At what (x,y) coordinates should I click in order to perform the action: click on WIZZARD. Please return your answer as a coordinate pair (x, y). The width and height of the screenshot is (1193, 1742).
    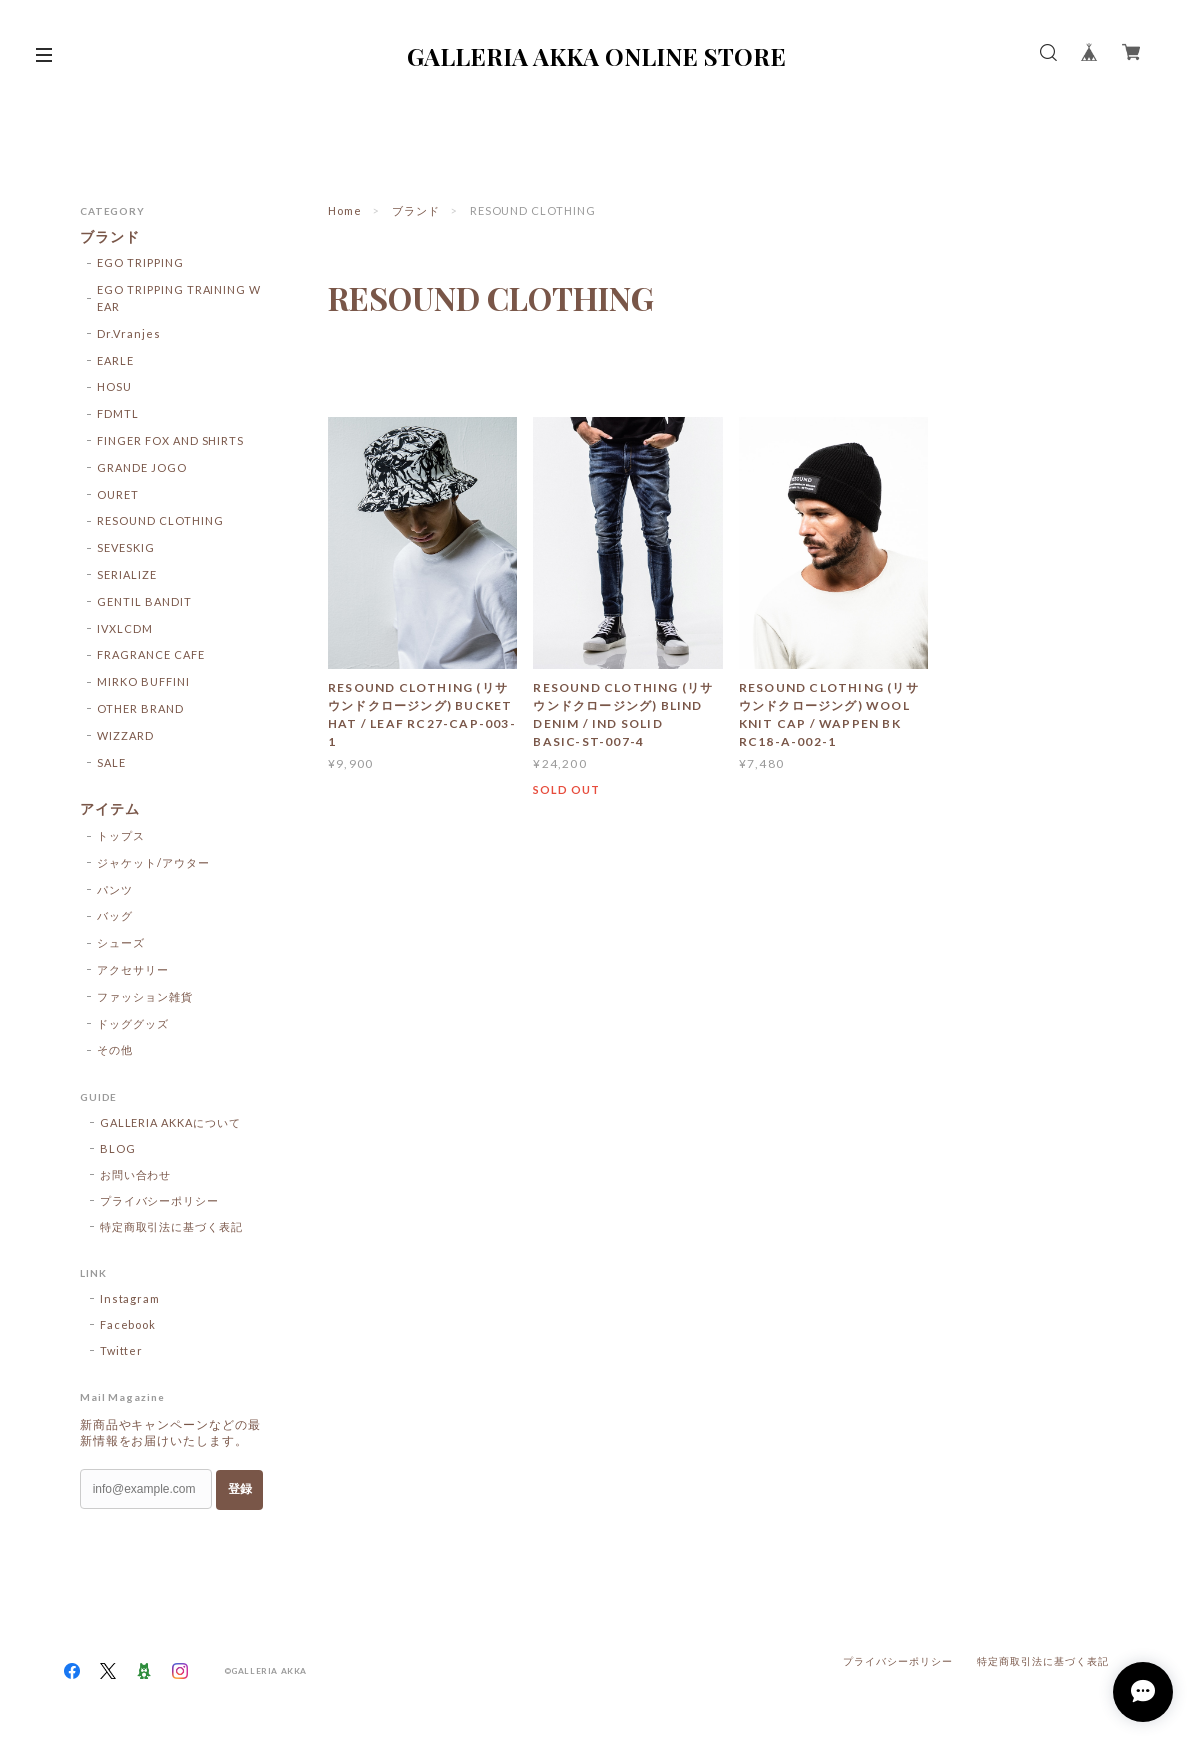
    Looking at the image, I should click on (125, 735).